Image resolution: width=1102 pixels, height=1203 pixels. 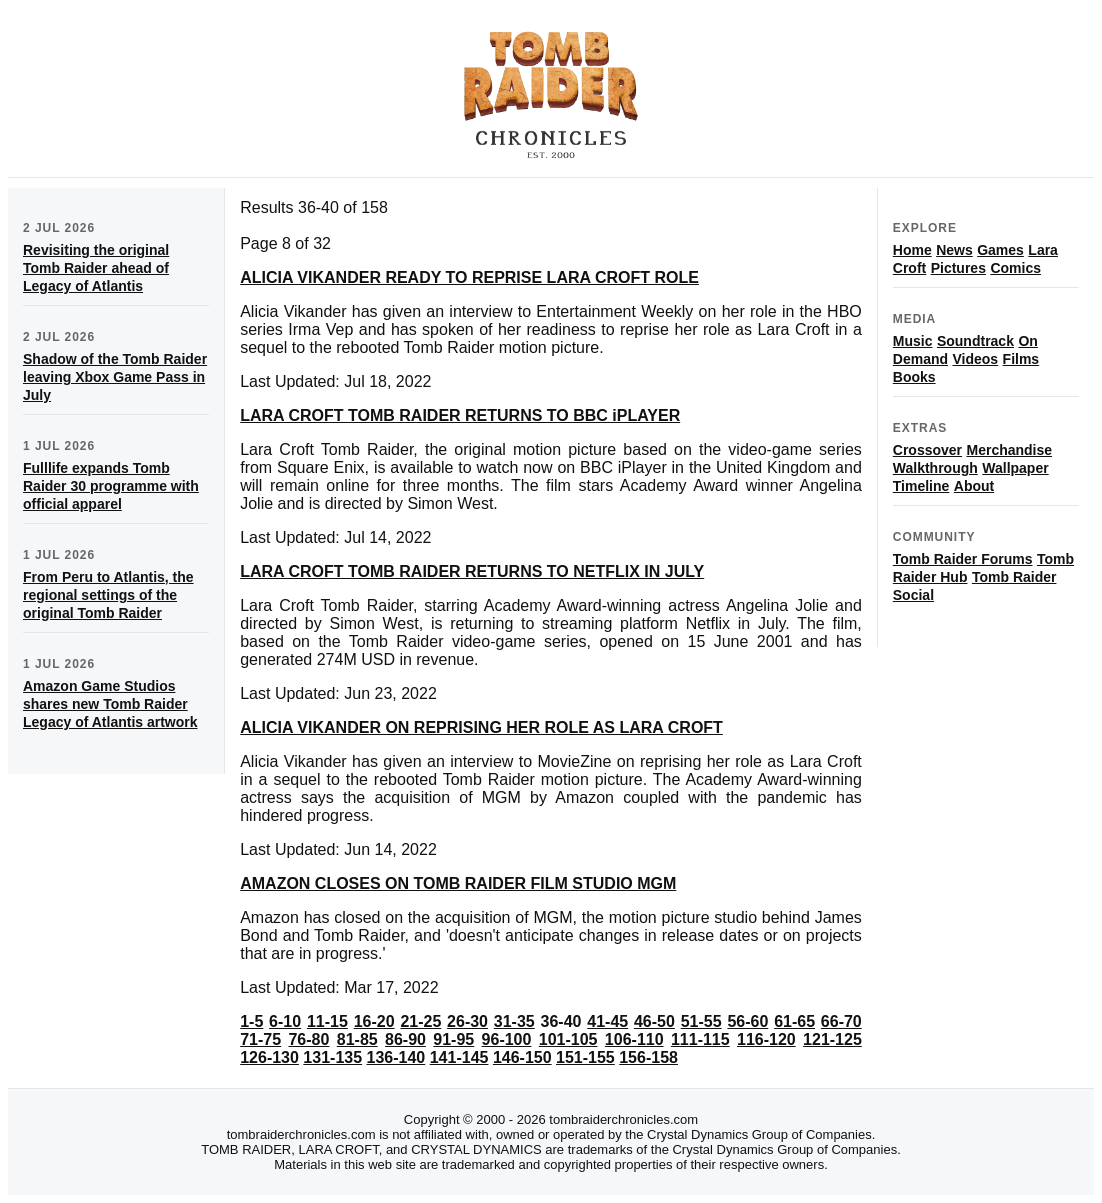 What do you see at coordinates (963, 559) in the screenshot?
I see `Tomb Raider Forums` at bounding box center [963, 559].